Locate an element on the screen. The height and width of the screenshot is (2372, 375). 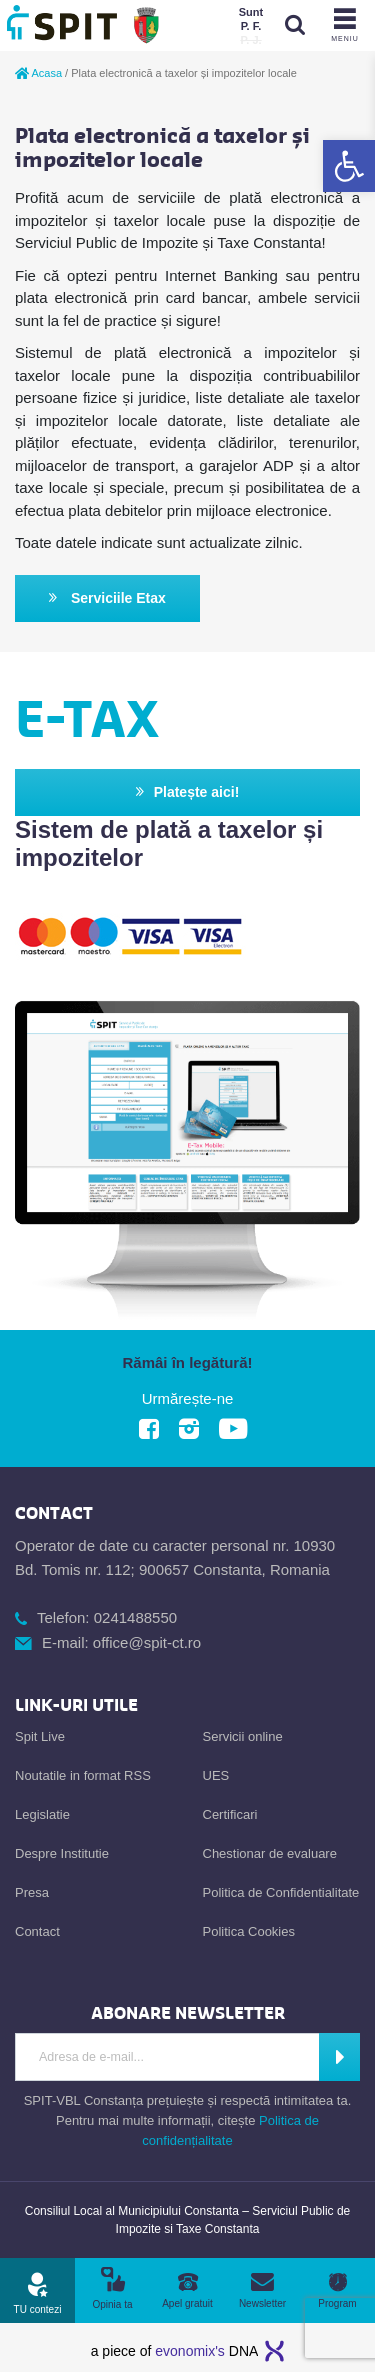
UES [link] is located at coordinates (216, 1775).